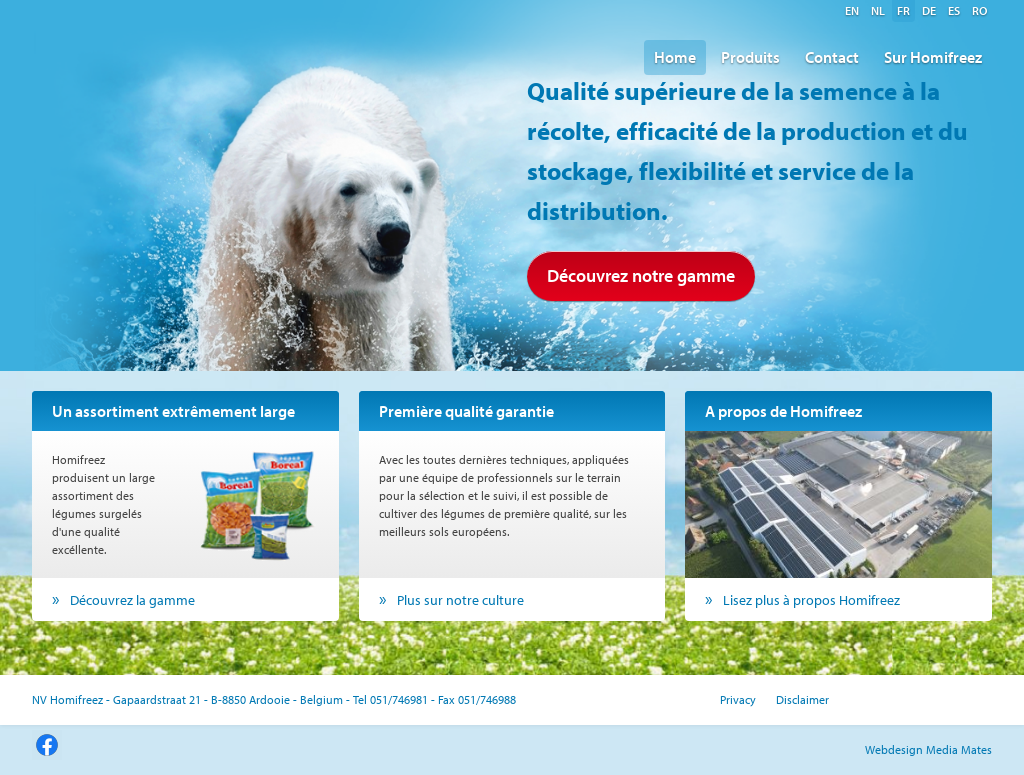  I want to click on en, so click(852, 10).